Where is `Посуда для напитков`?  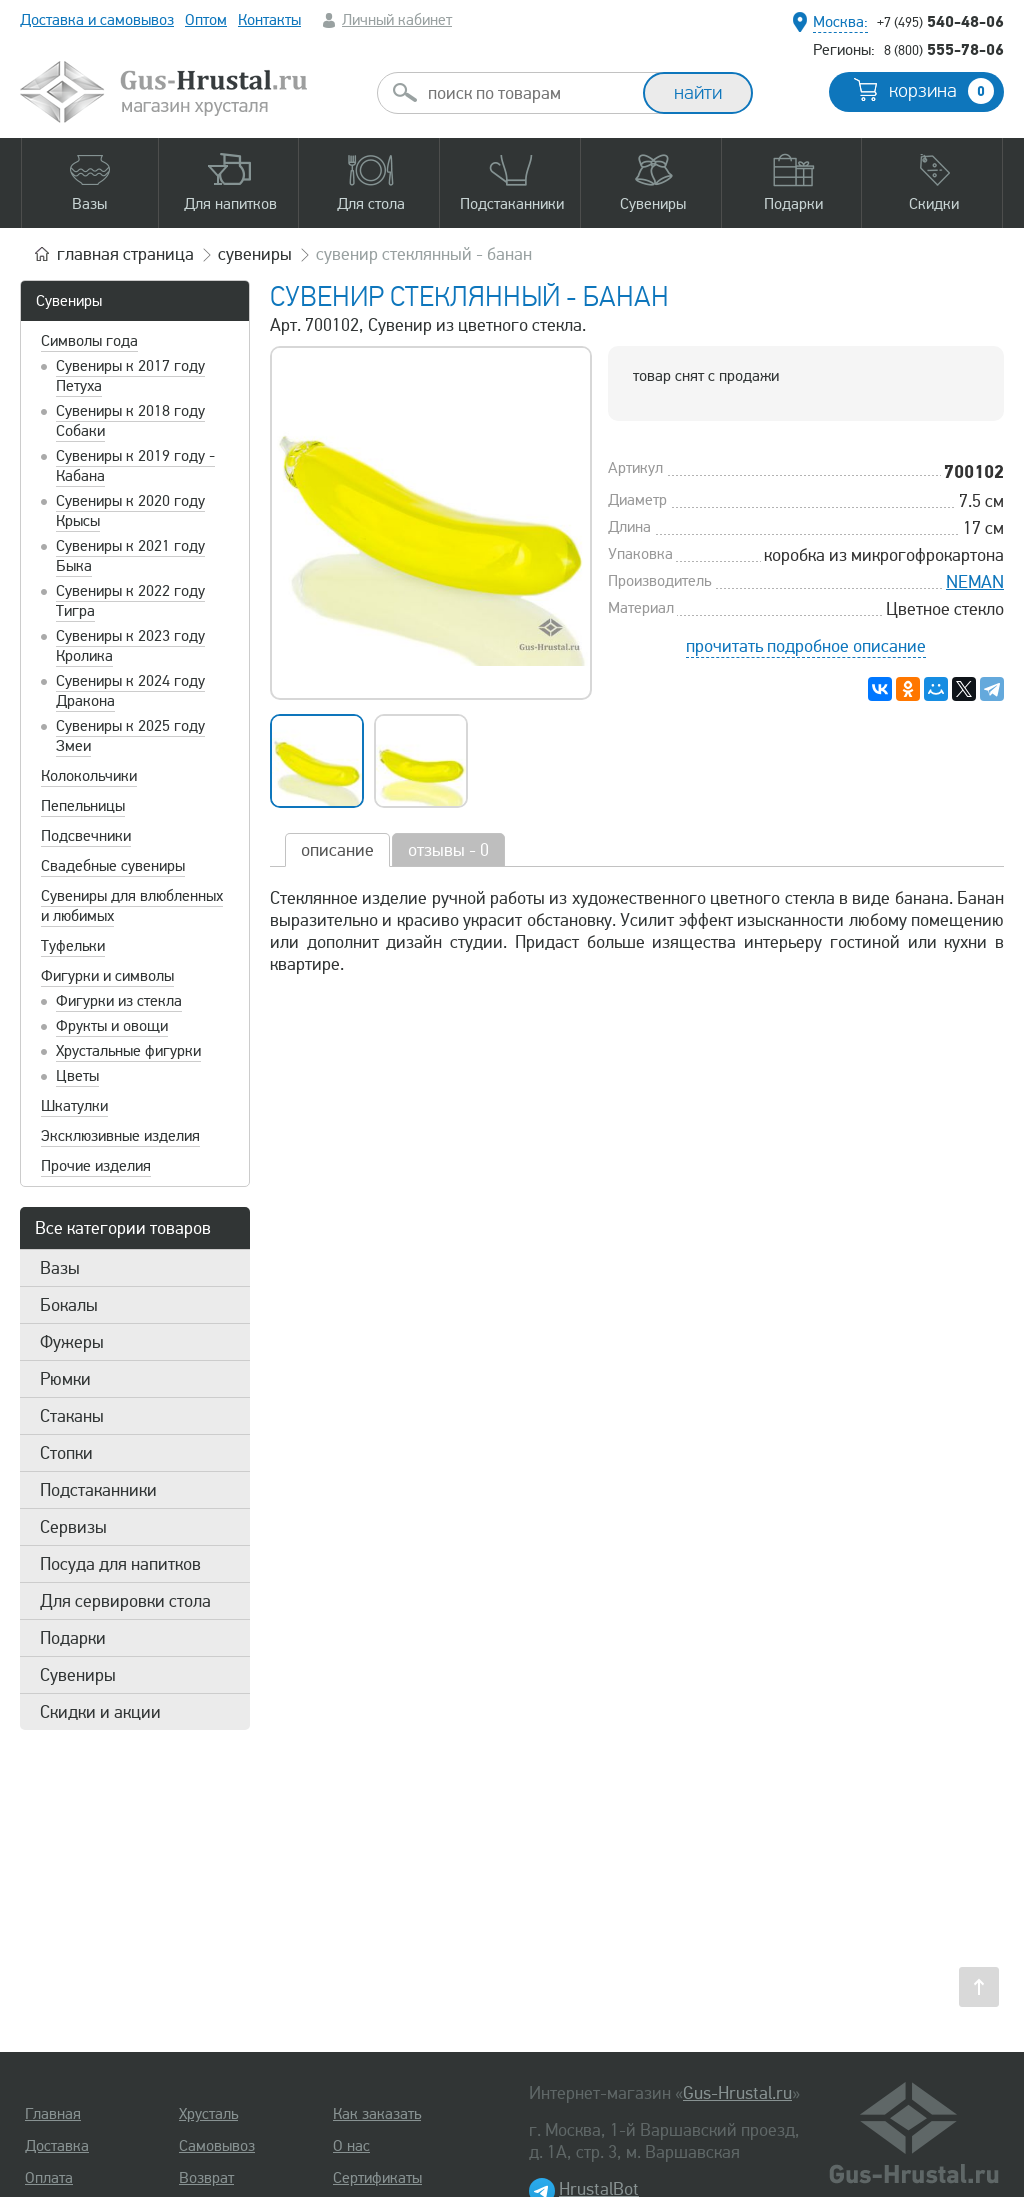 Посуда для напитков is located at coordinates (120, 1564).